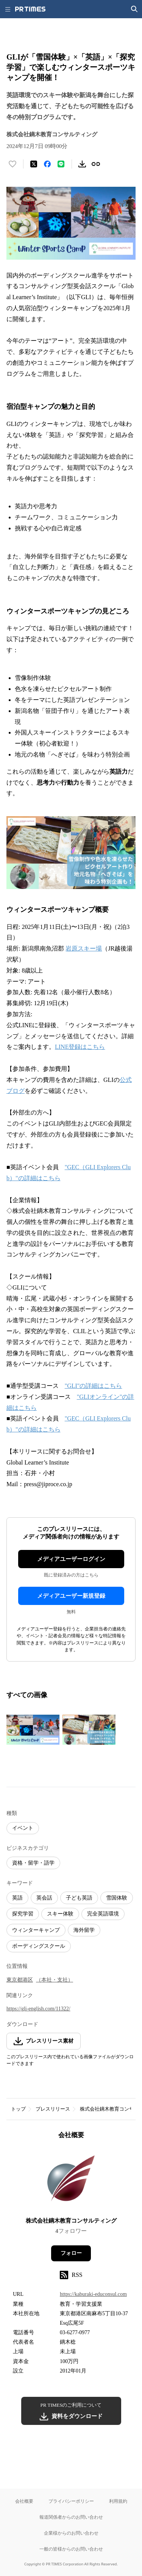  Describe the element at coordinates (54, 1980) in the screenshot. I see `（本社・支社）` at that location.